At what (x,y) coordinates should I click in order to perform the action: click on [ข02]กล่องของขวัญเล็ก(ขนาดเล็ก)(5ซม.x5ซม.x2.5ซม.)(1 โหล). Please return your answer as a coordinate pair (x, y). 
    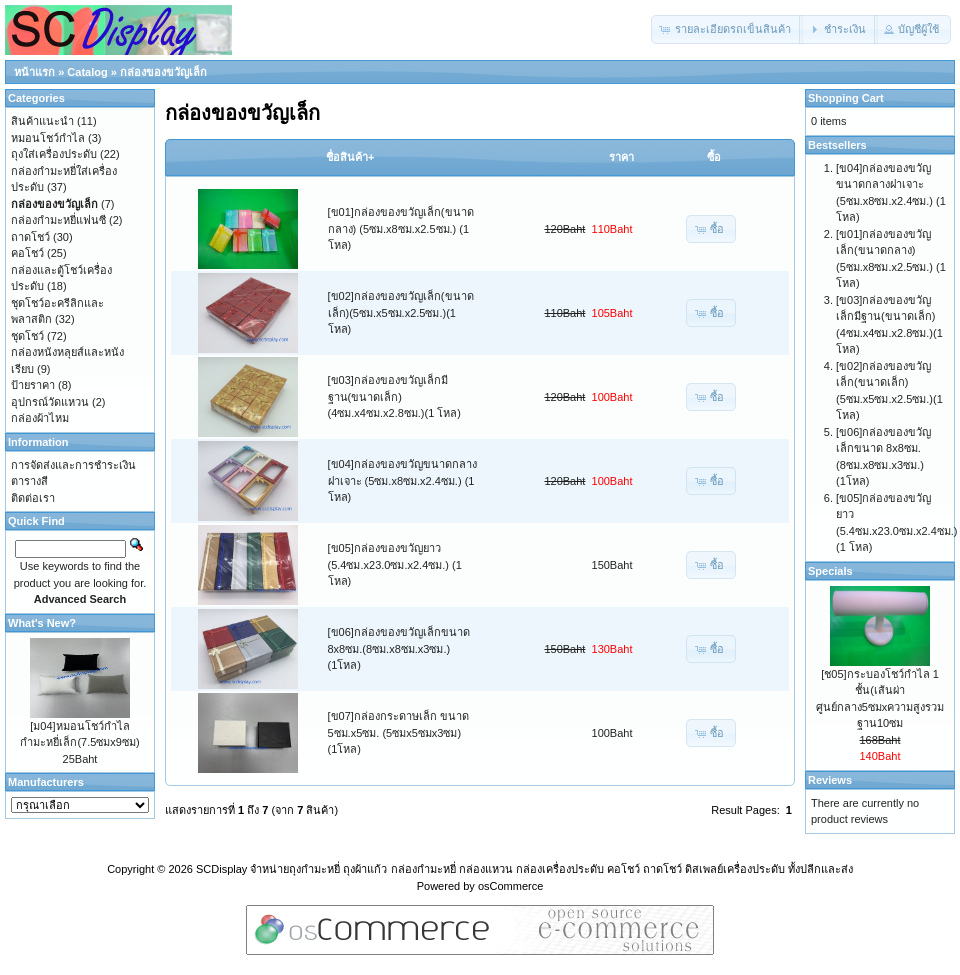
    Looking at the image, I should click on (401, 312).